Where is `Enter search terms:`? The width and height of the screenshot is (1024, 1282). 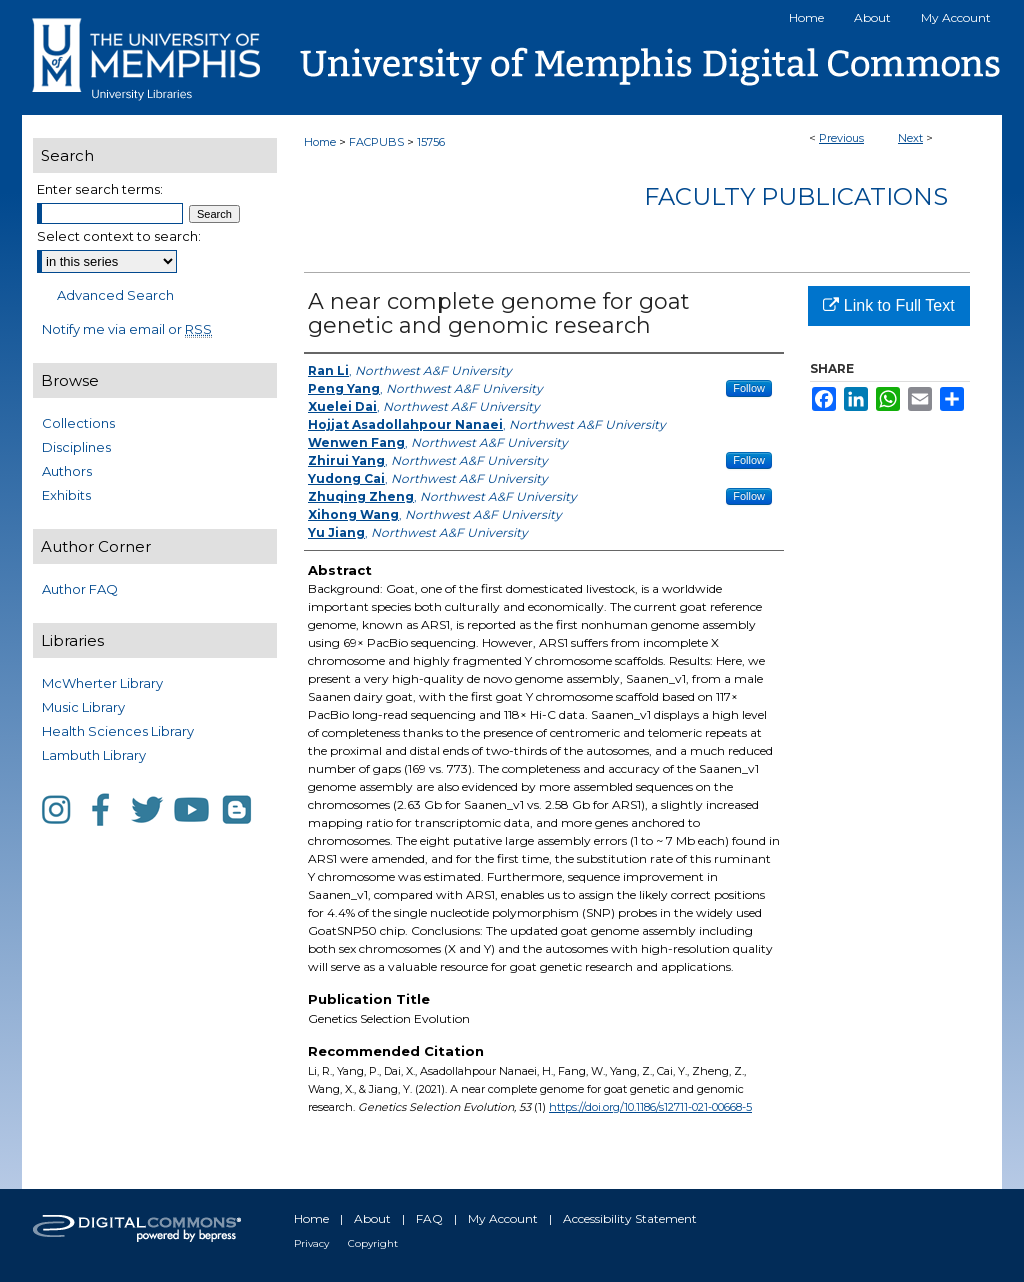 Enter search terms: is located at coordinates (100, 189).